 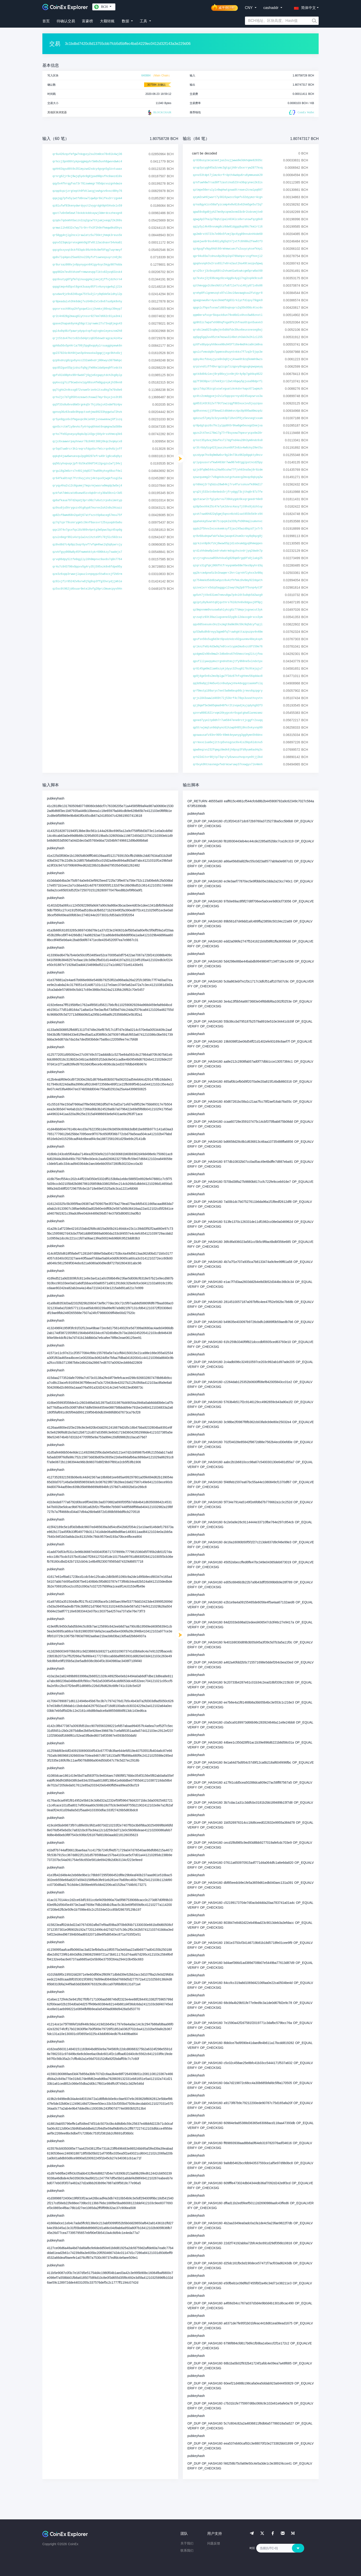 I want to click on qq7tghk2n4kssg072vxwe5rze4nltxu8kg7m70s0e6, so click(x=87, y=390).